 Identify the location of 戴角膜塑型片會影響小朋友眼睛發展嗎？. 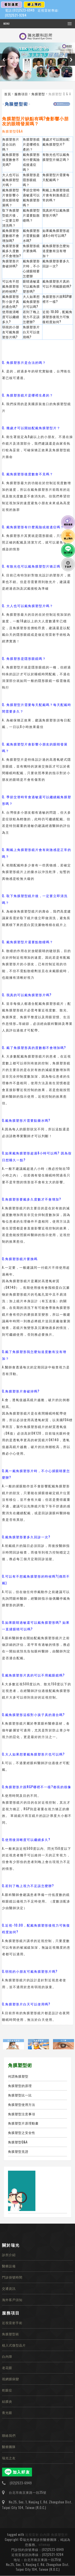
(10, 198).